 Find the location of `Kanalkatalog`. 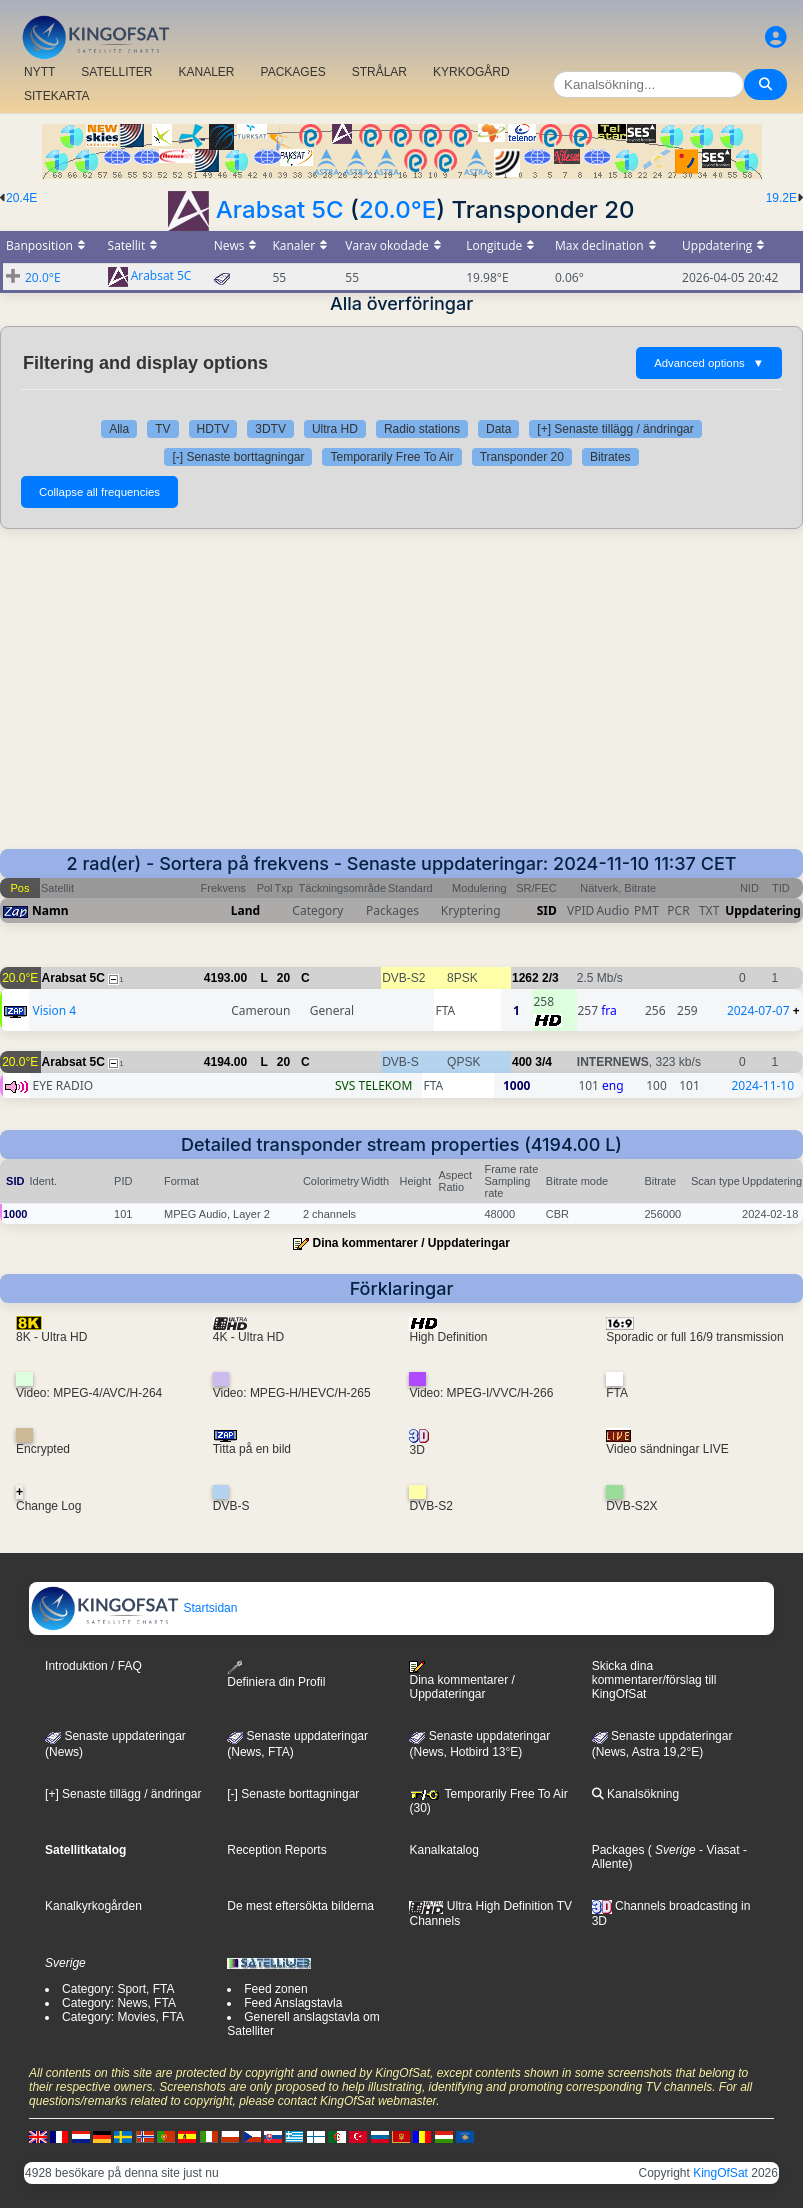

Kanalkatalog is located at coordinates (443, 1850).